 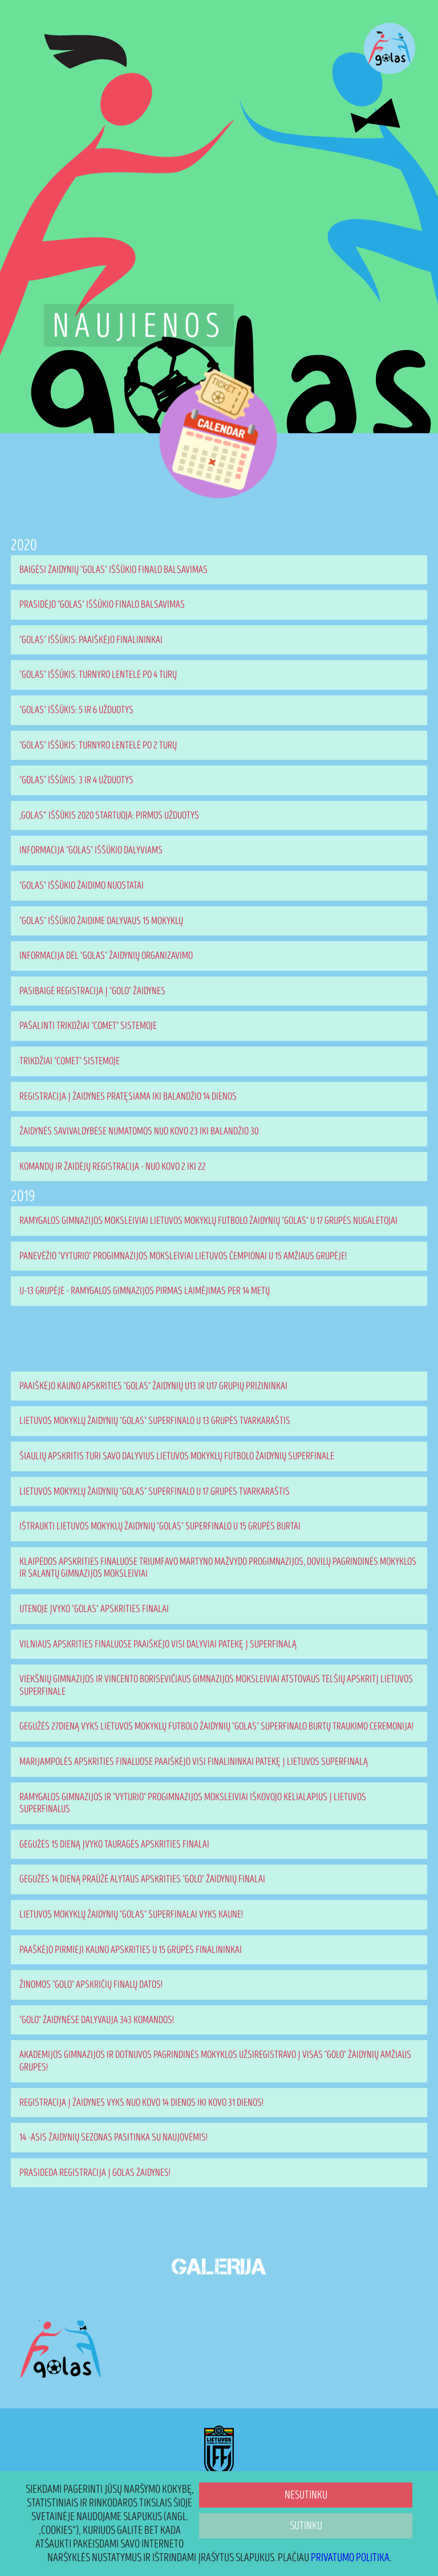 I want to click on Baigėsi žaidynių "Golas" iššūkio finalo balsavimas, so click(x=113, y=570).